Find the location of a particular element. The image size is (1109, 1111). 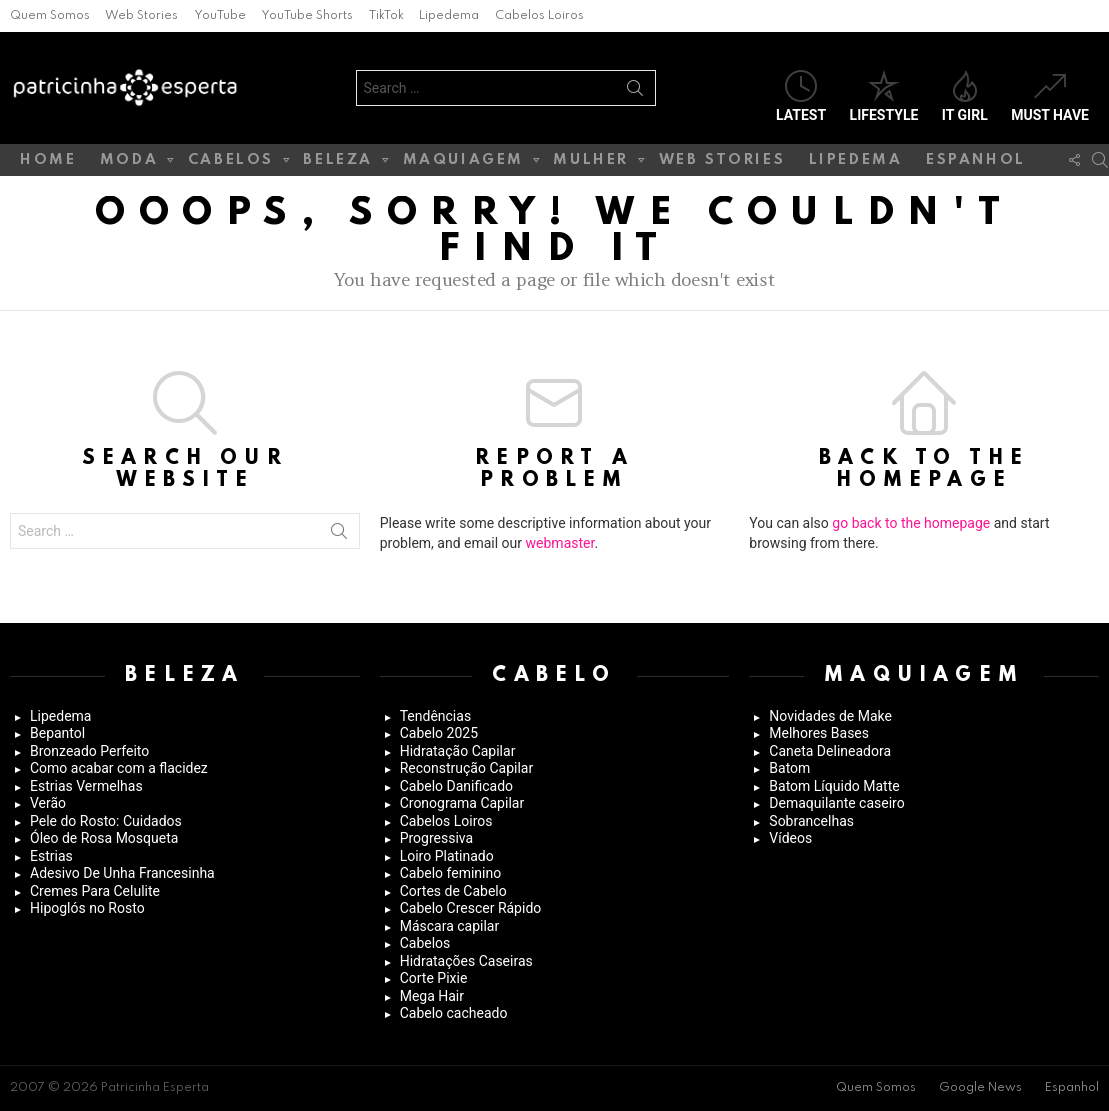

Cabelo 2025 is located at coordinates (439, 733).